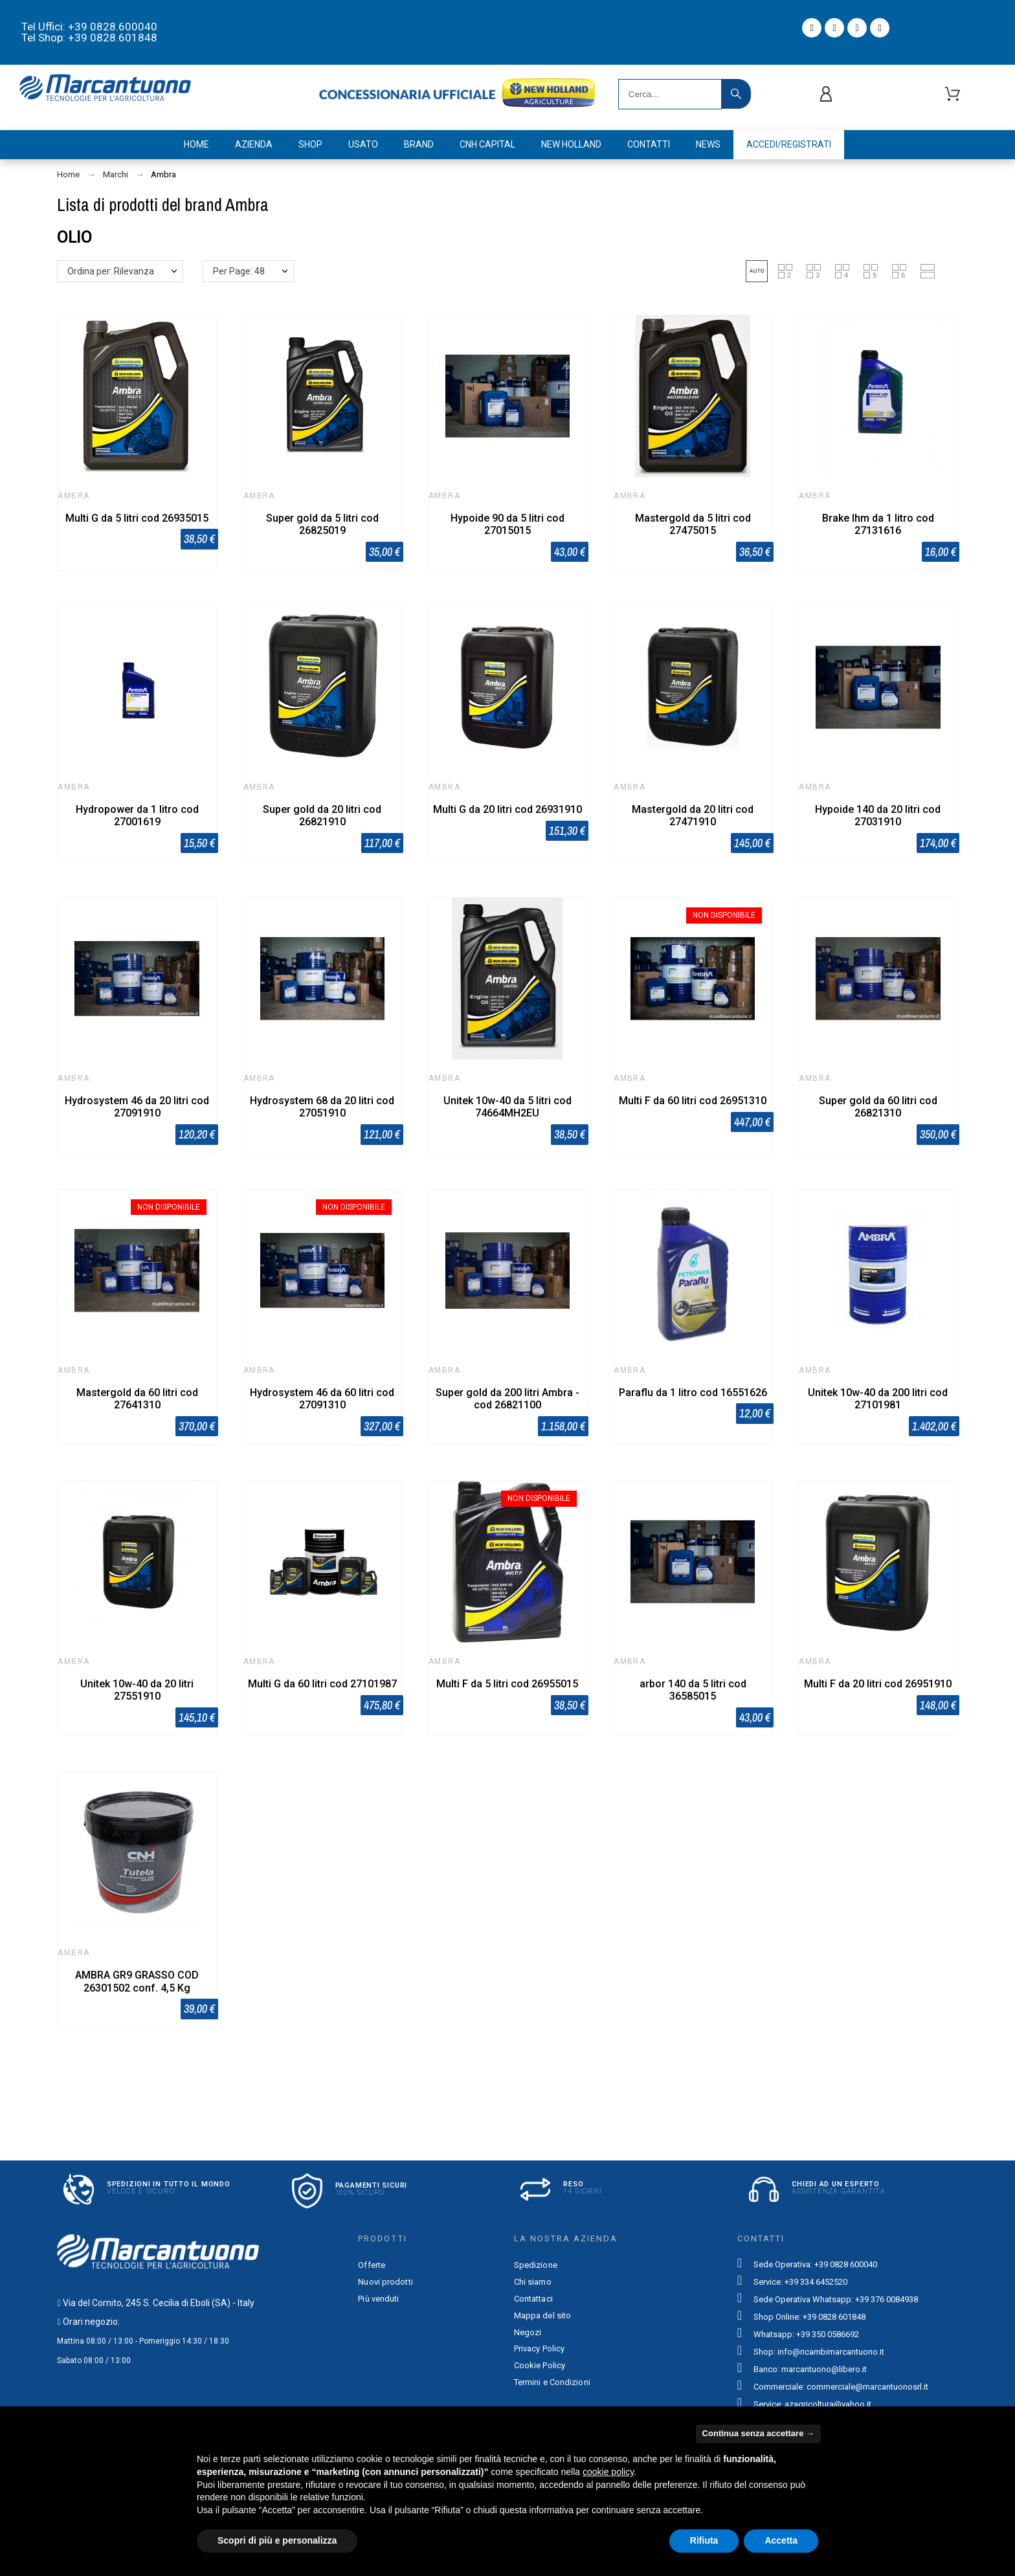 Image resolution: width=1015 pixels, height=2576 pixels. Describe the element at coordinates (878, 1684) in the screenshot. I see `Multi F da 20 litri cod 26951910` at that location.